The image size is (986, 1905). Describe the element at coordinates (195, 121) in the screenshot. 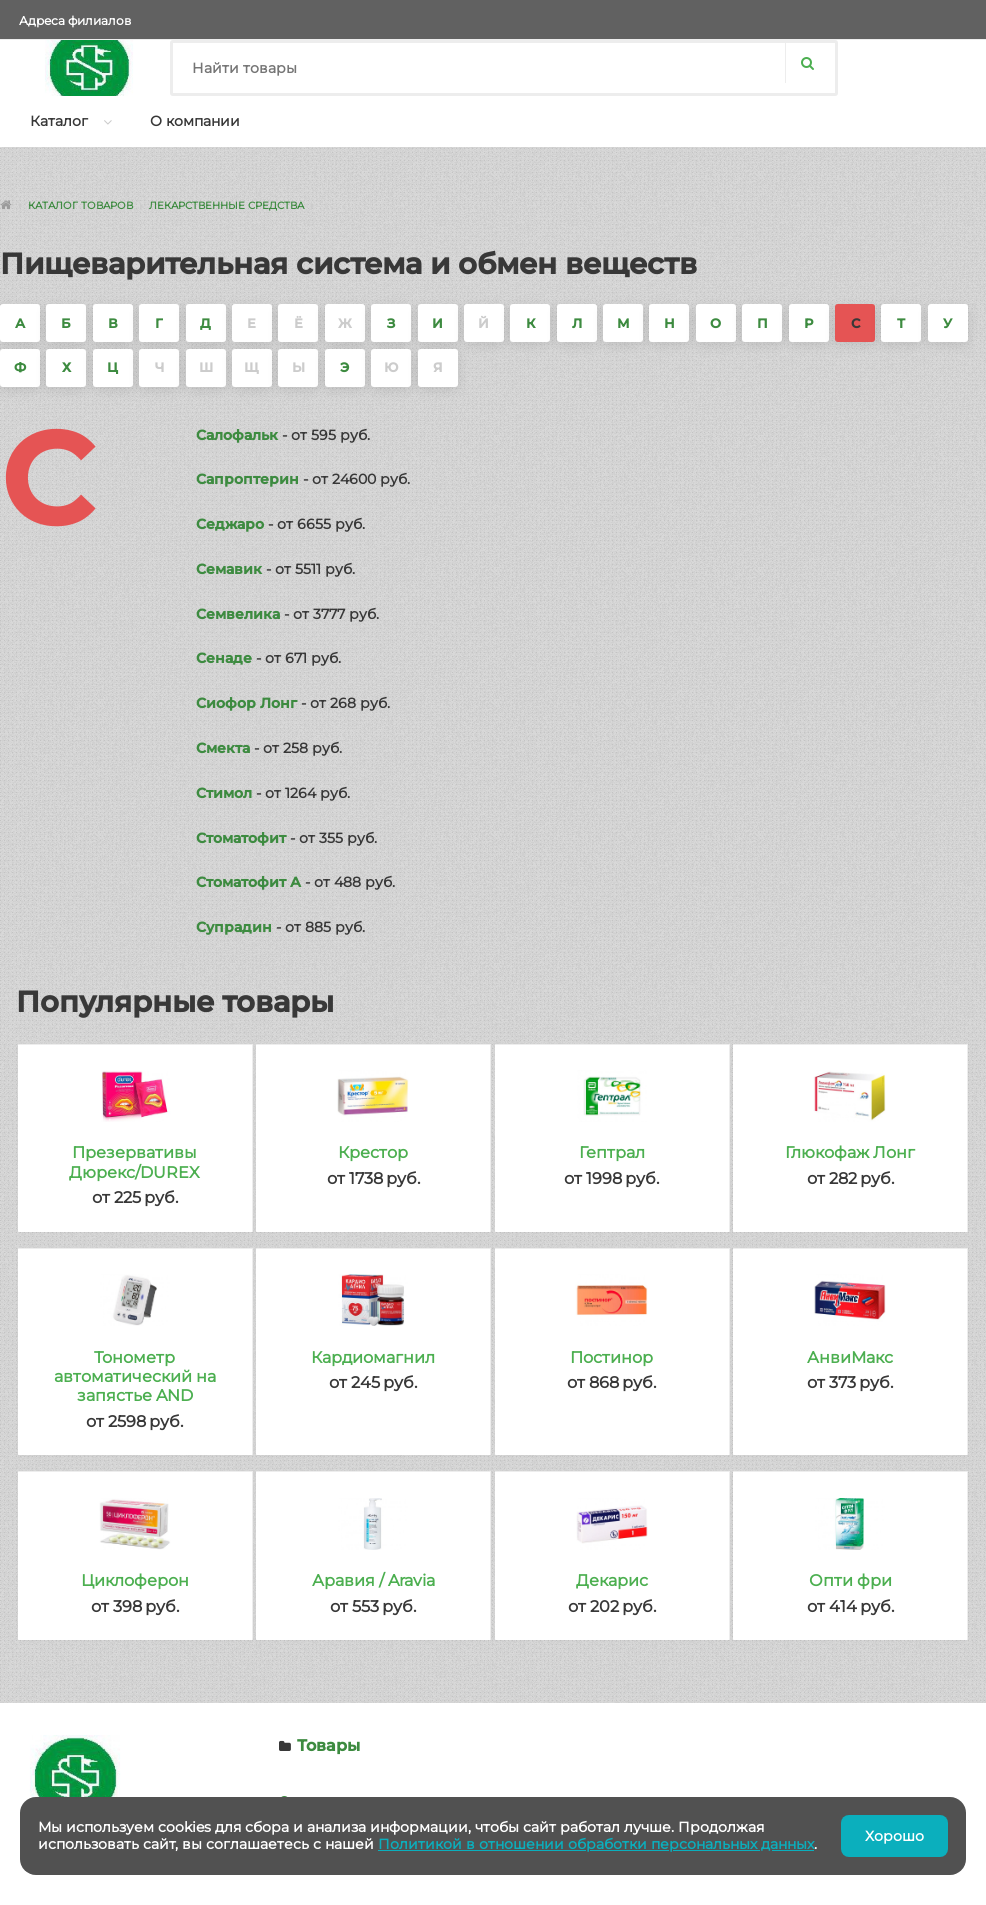

I see `О компании` at that location.